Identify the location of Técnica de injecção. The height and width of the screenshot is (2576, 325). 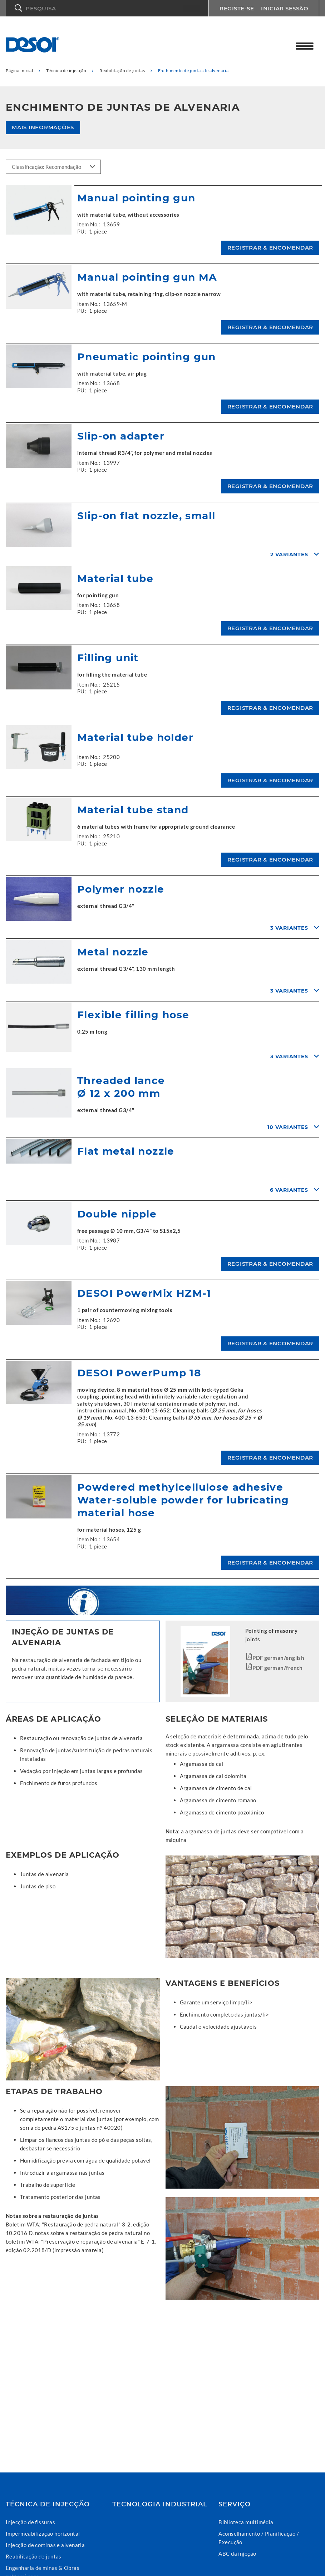
(48, 2504).